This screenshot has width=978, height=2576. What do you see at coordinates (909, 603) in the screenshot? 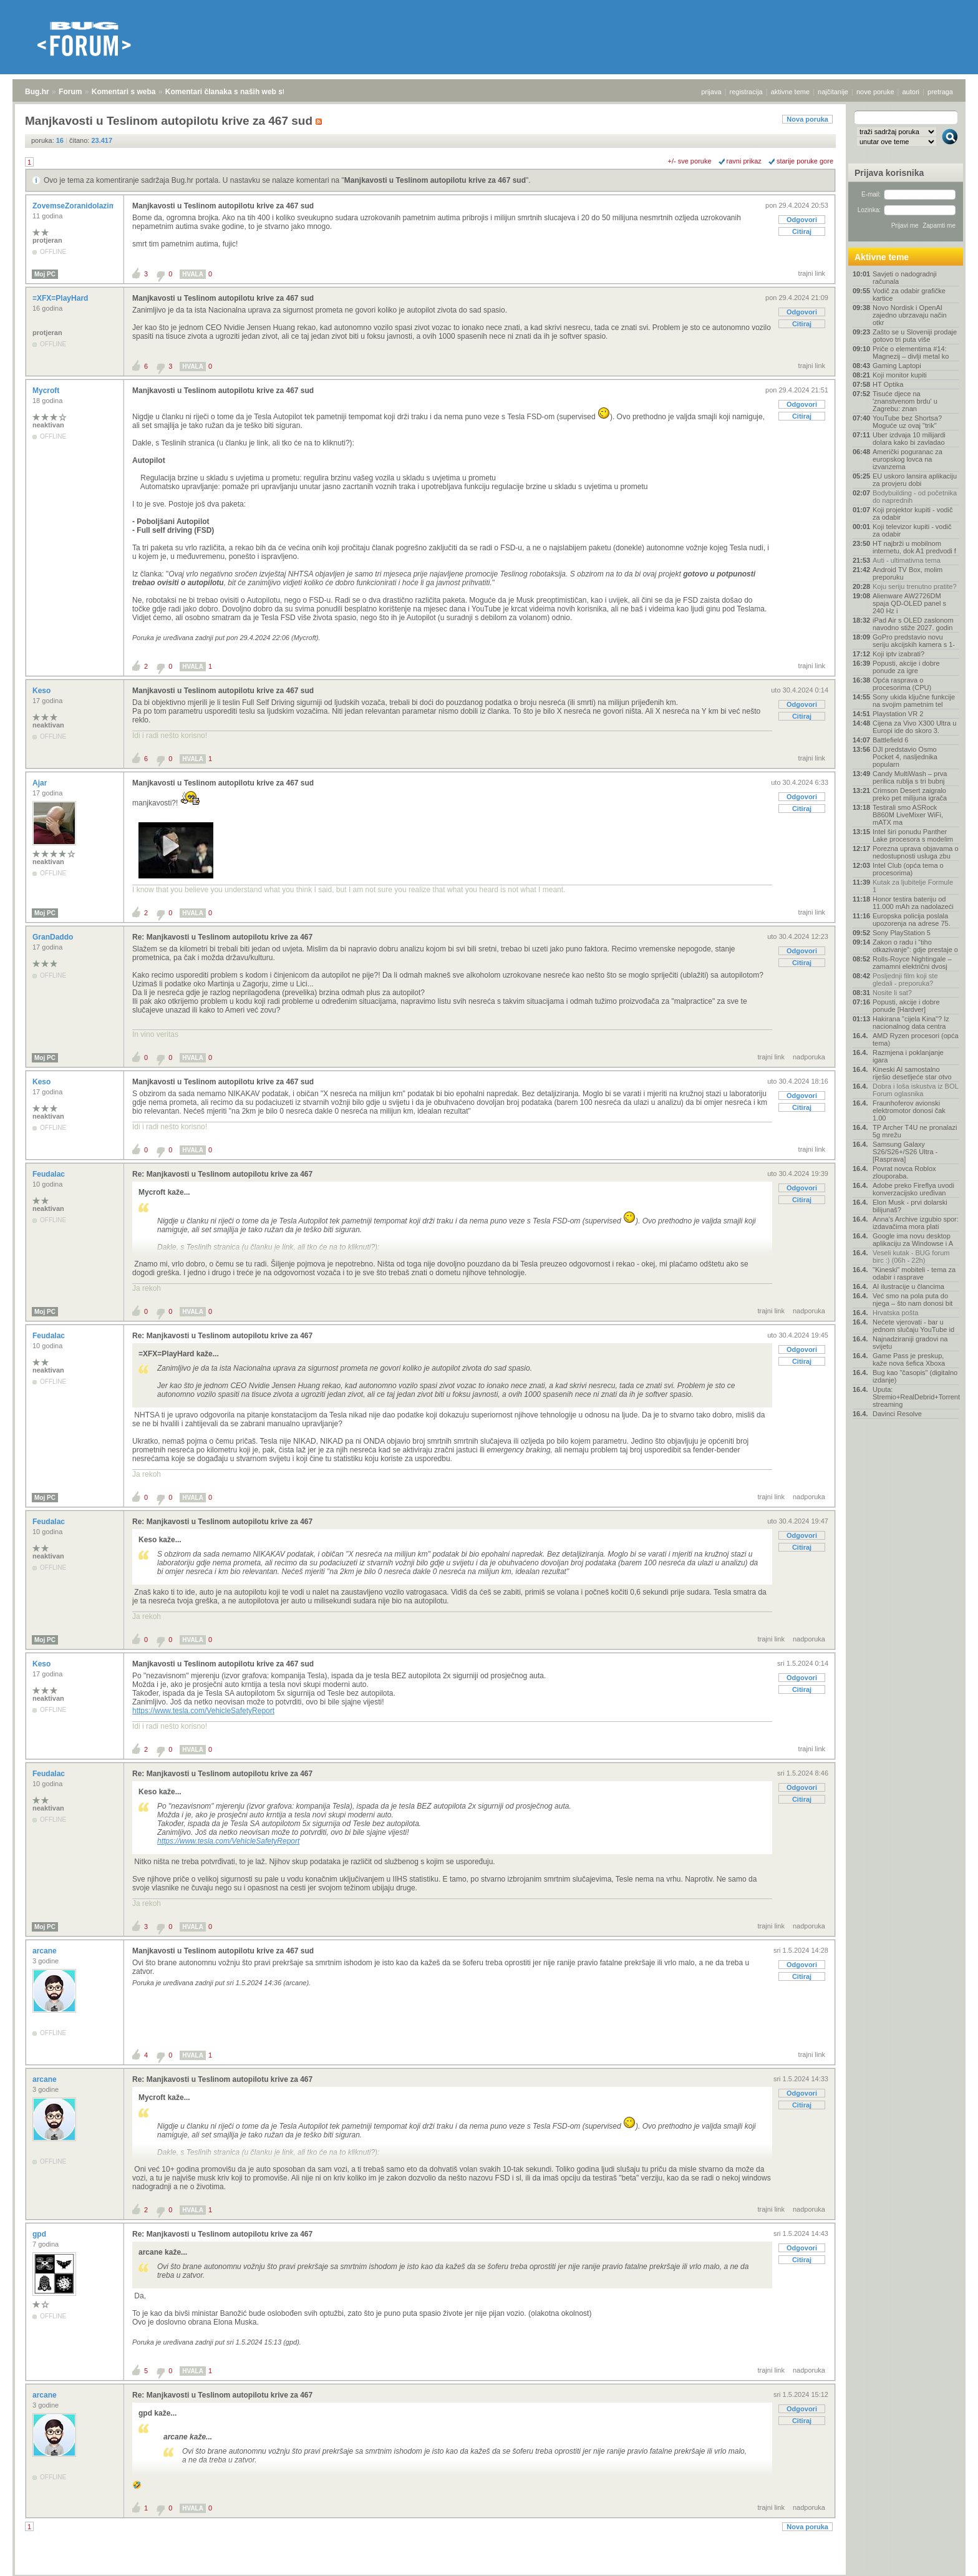
I see `Alienware AW2726DM spaja QD-OLED panel s 240 Hz i` at bounding box center [909, 603].